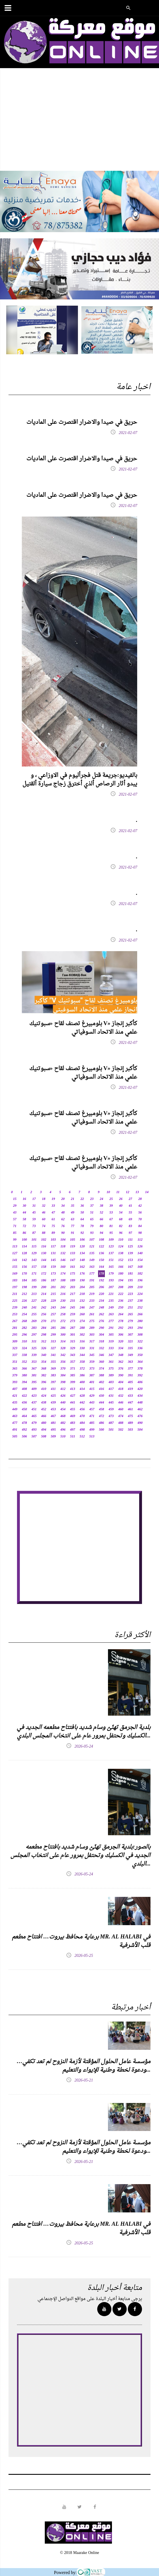 Image resolution: width=159 pixels, height=2576 pixels. I want to click on 426, so click(62, 1396).